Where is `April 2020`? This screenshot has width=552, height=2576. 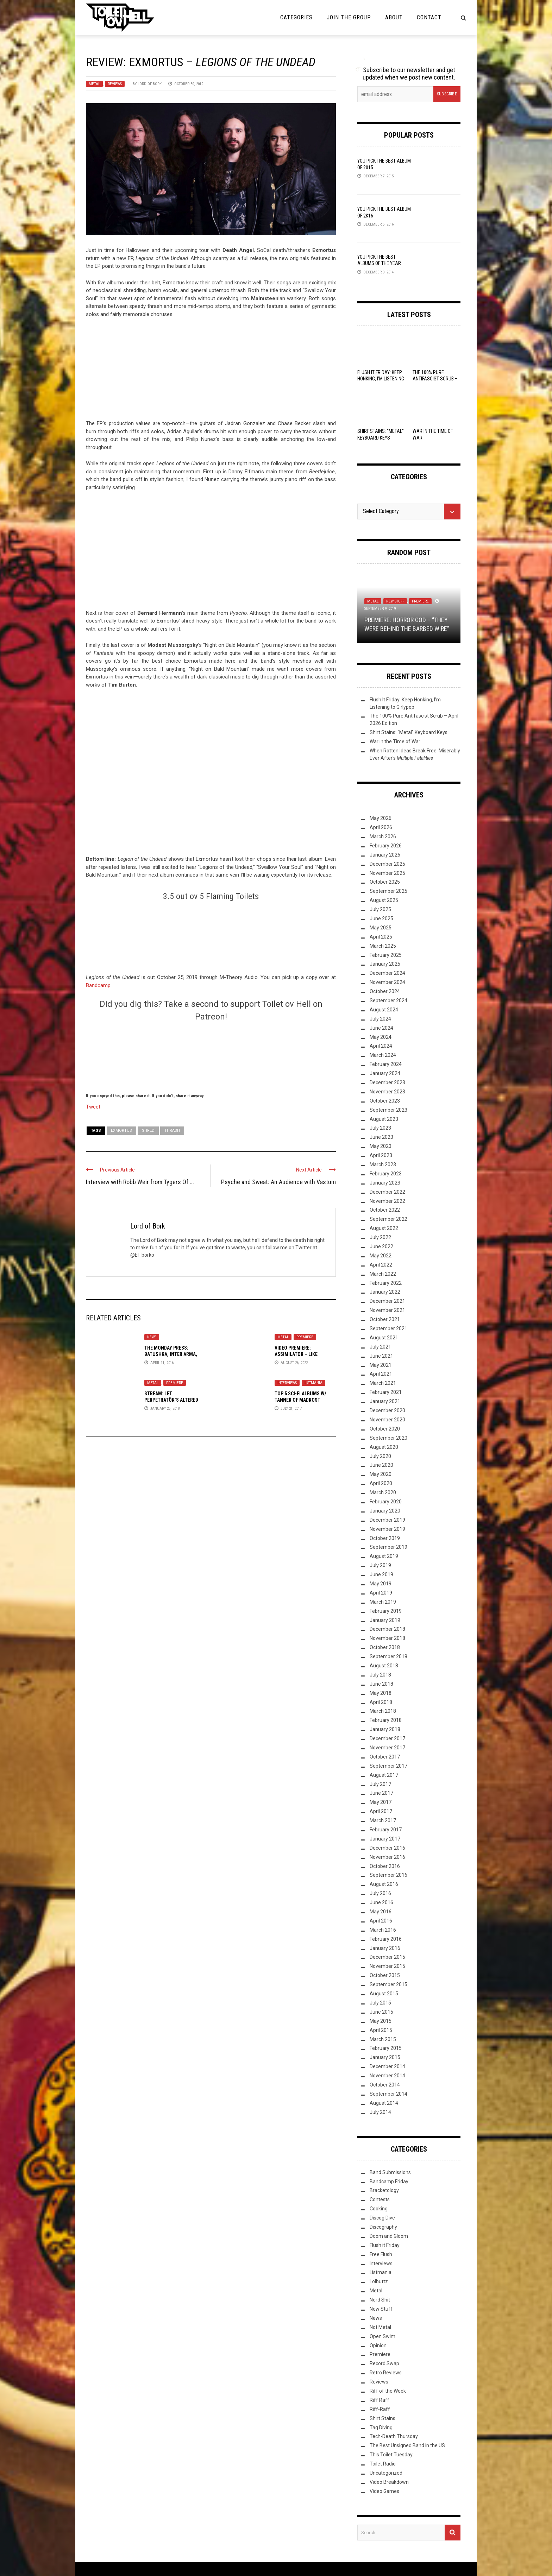
April 2020 is located at coordinates (381, 1483).